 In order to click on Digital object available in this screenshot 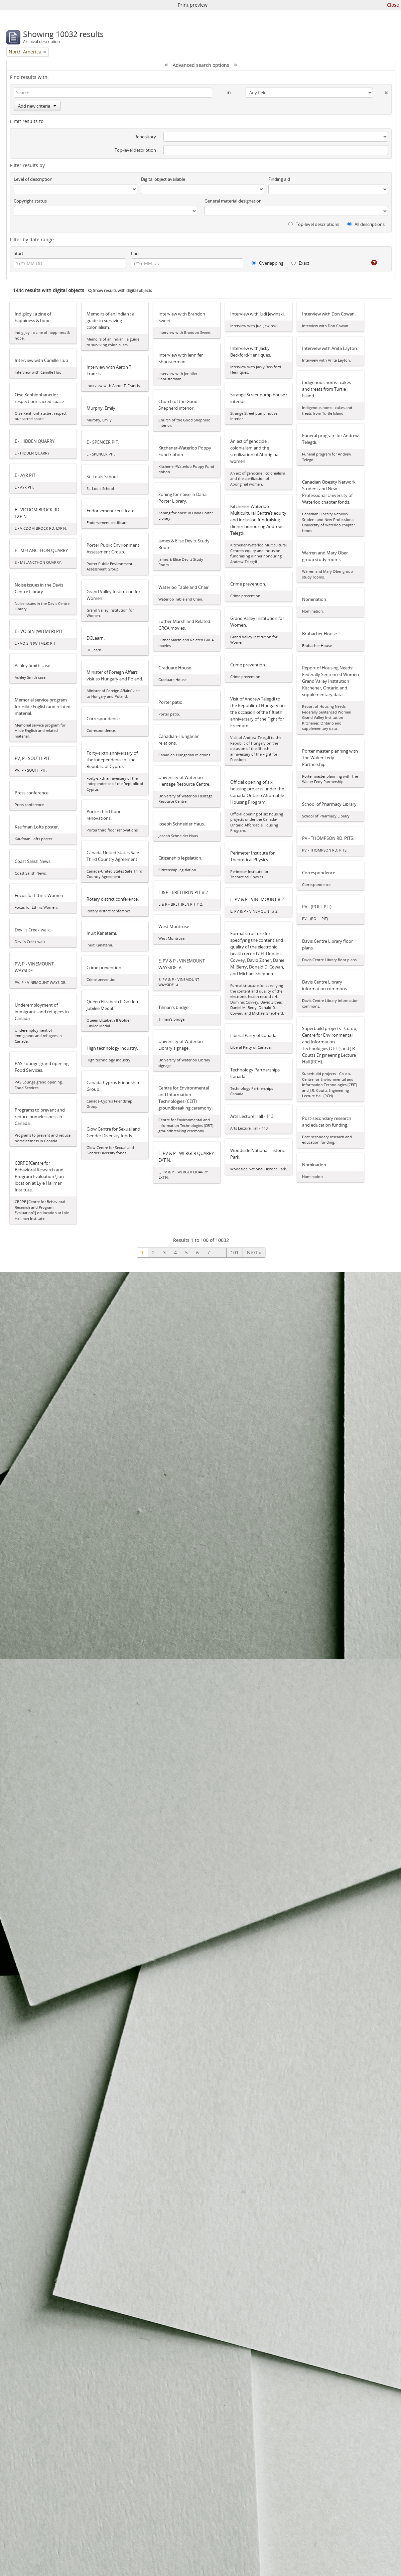, I will do `click(163, 179)`.